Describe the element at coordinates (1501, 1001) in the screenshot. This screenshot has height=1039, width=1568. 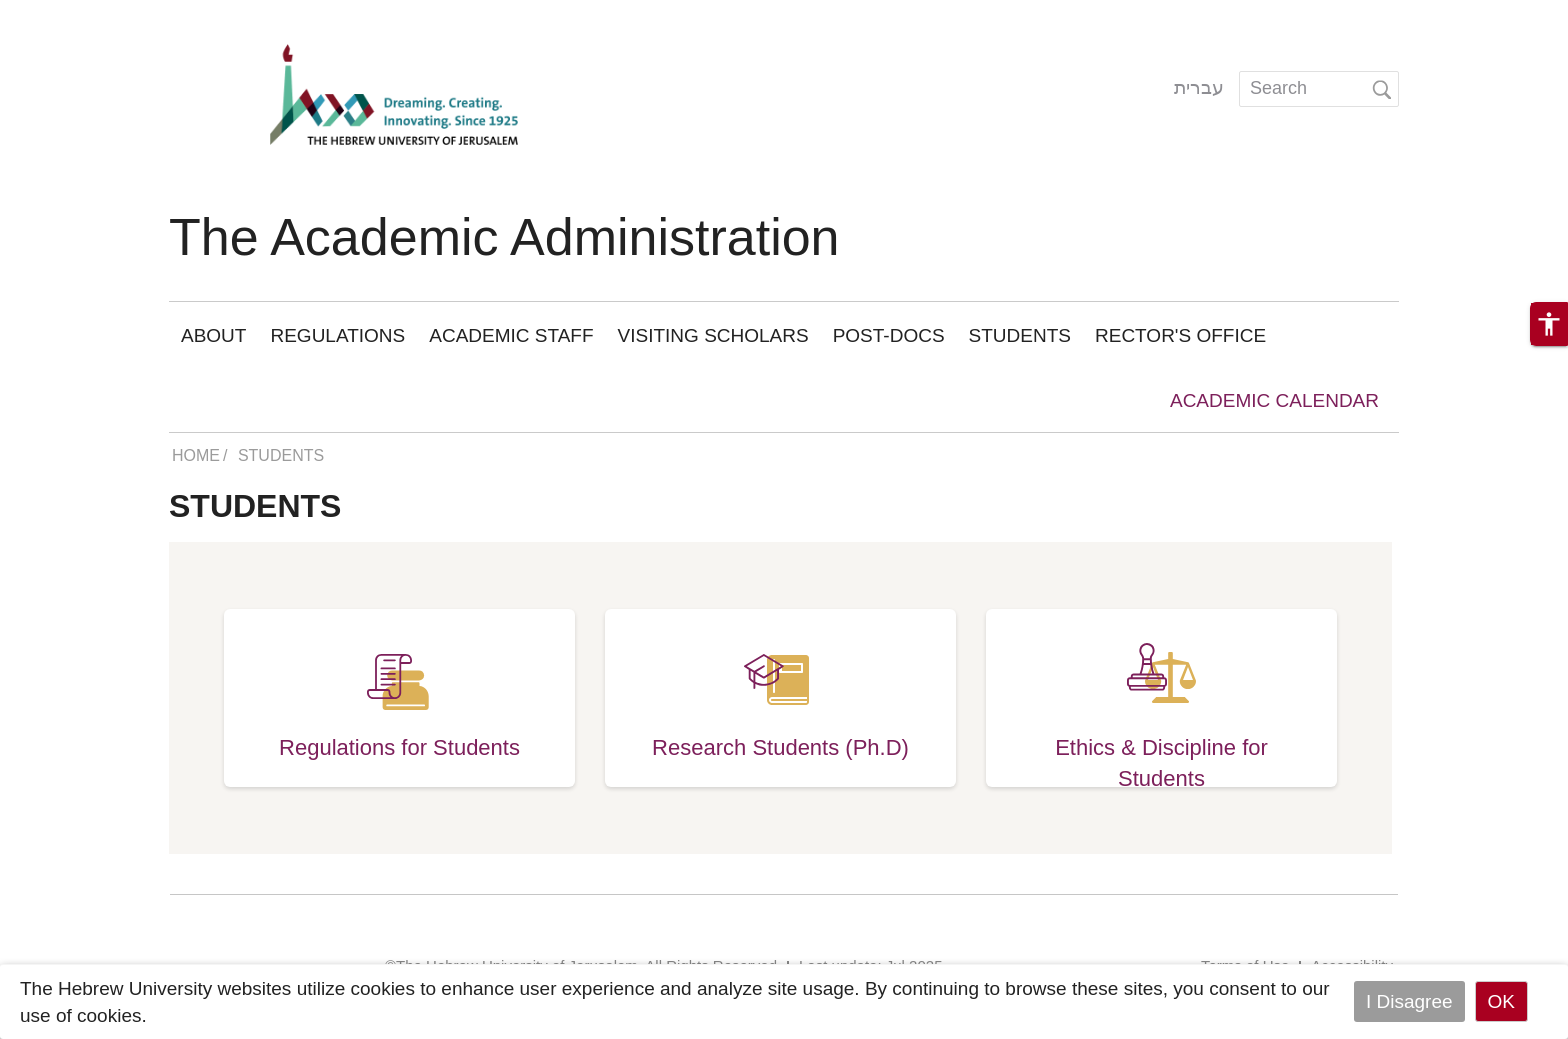
I see `OK` at that location.